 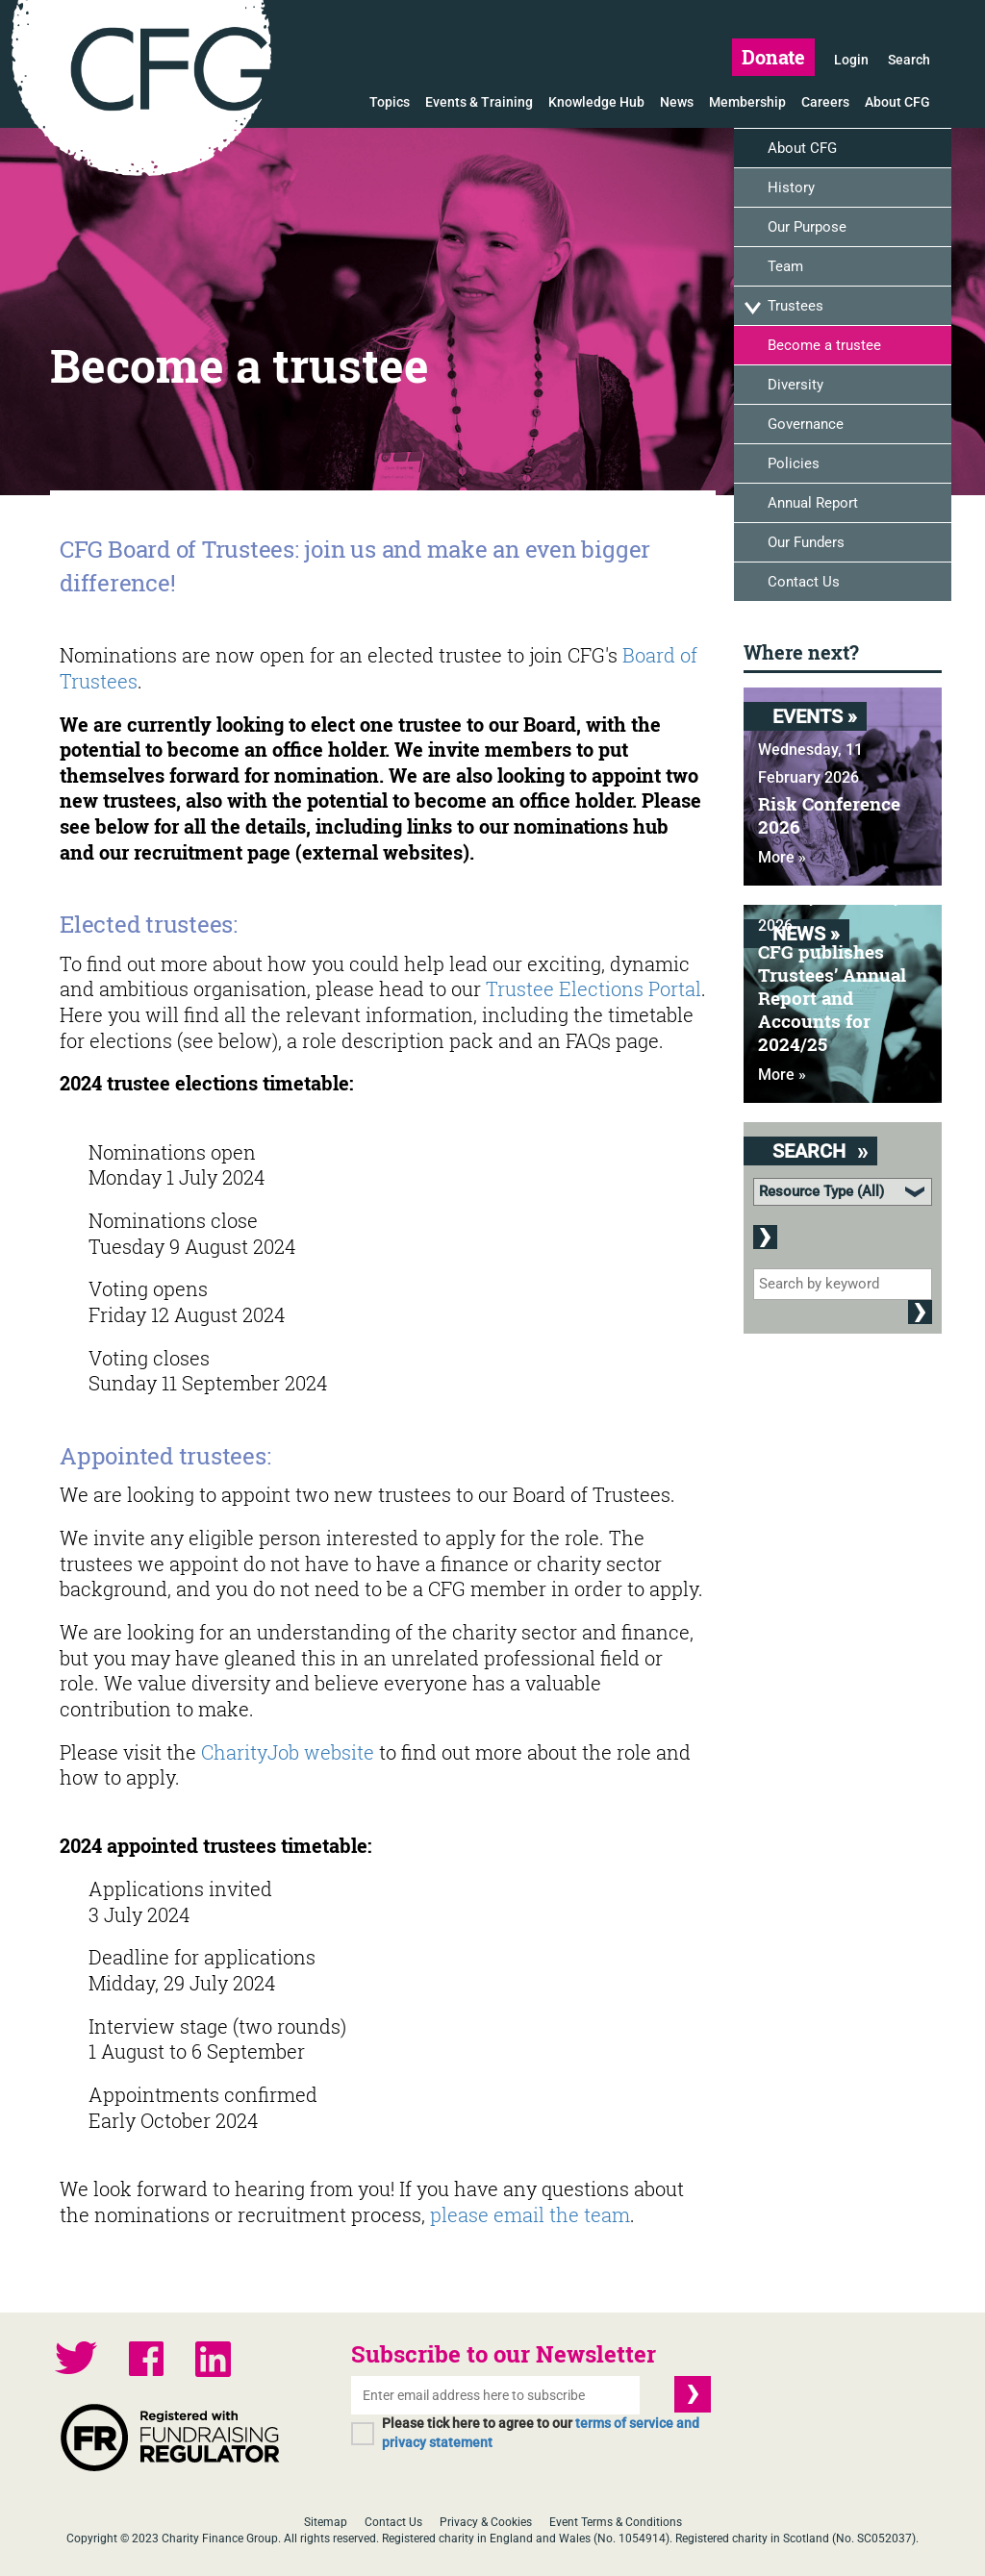 What do you see at coordinates (596, 102) in the screenshot?
I see `Knowledge Hub` at bounding box center [596, 102].